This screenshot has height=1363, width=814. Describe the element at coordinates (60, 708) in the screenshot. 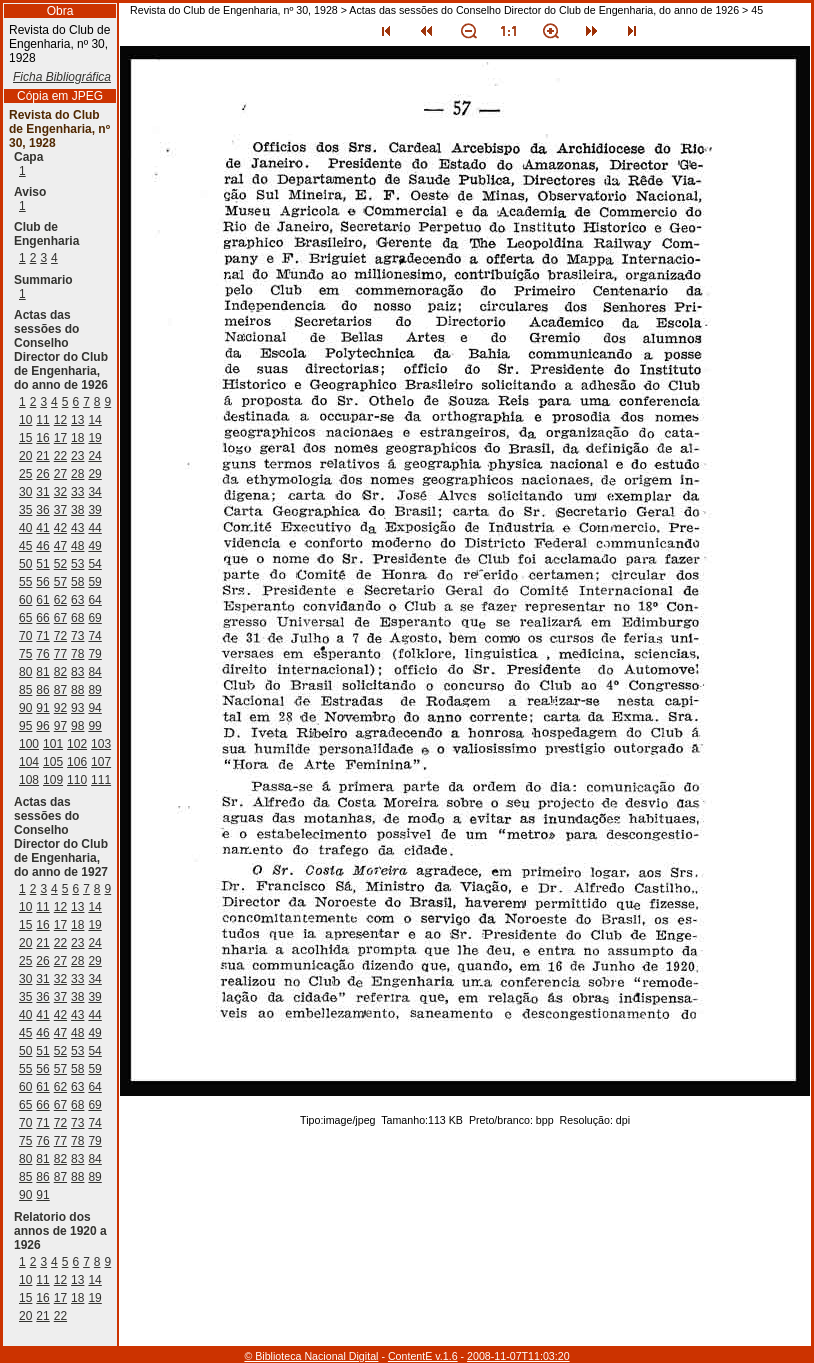

I see `92` at that location.